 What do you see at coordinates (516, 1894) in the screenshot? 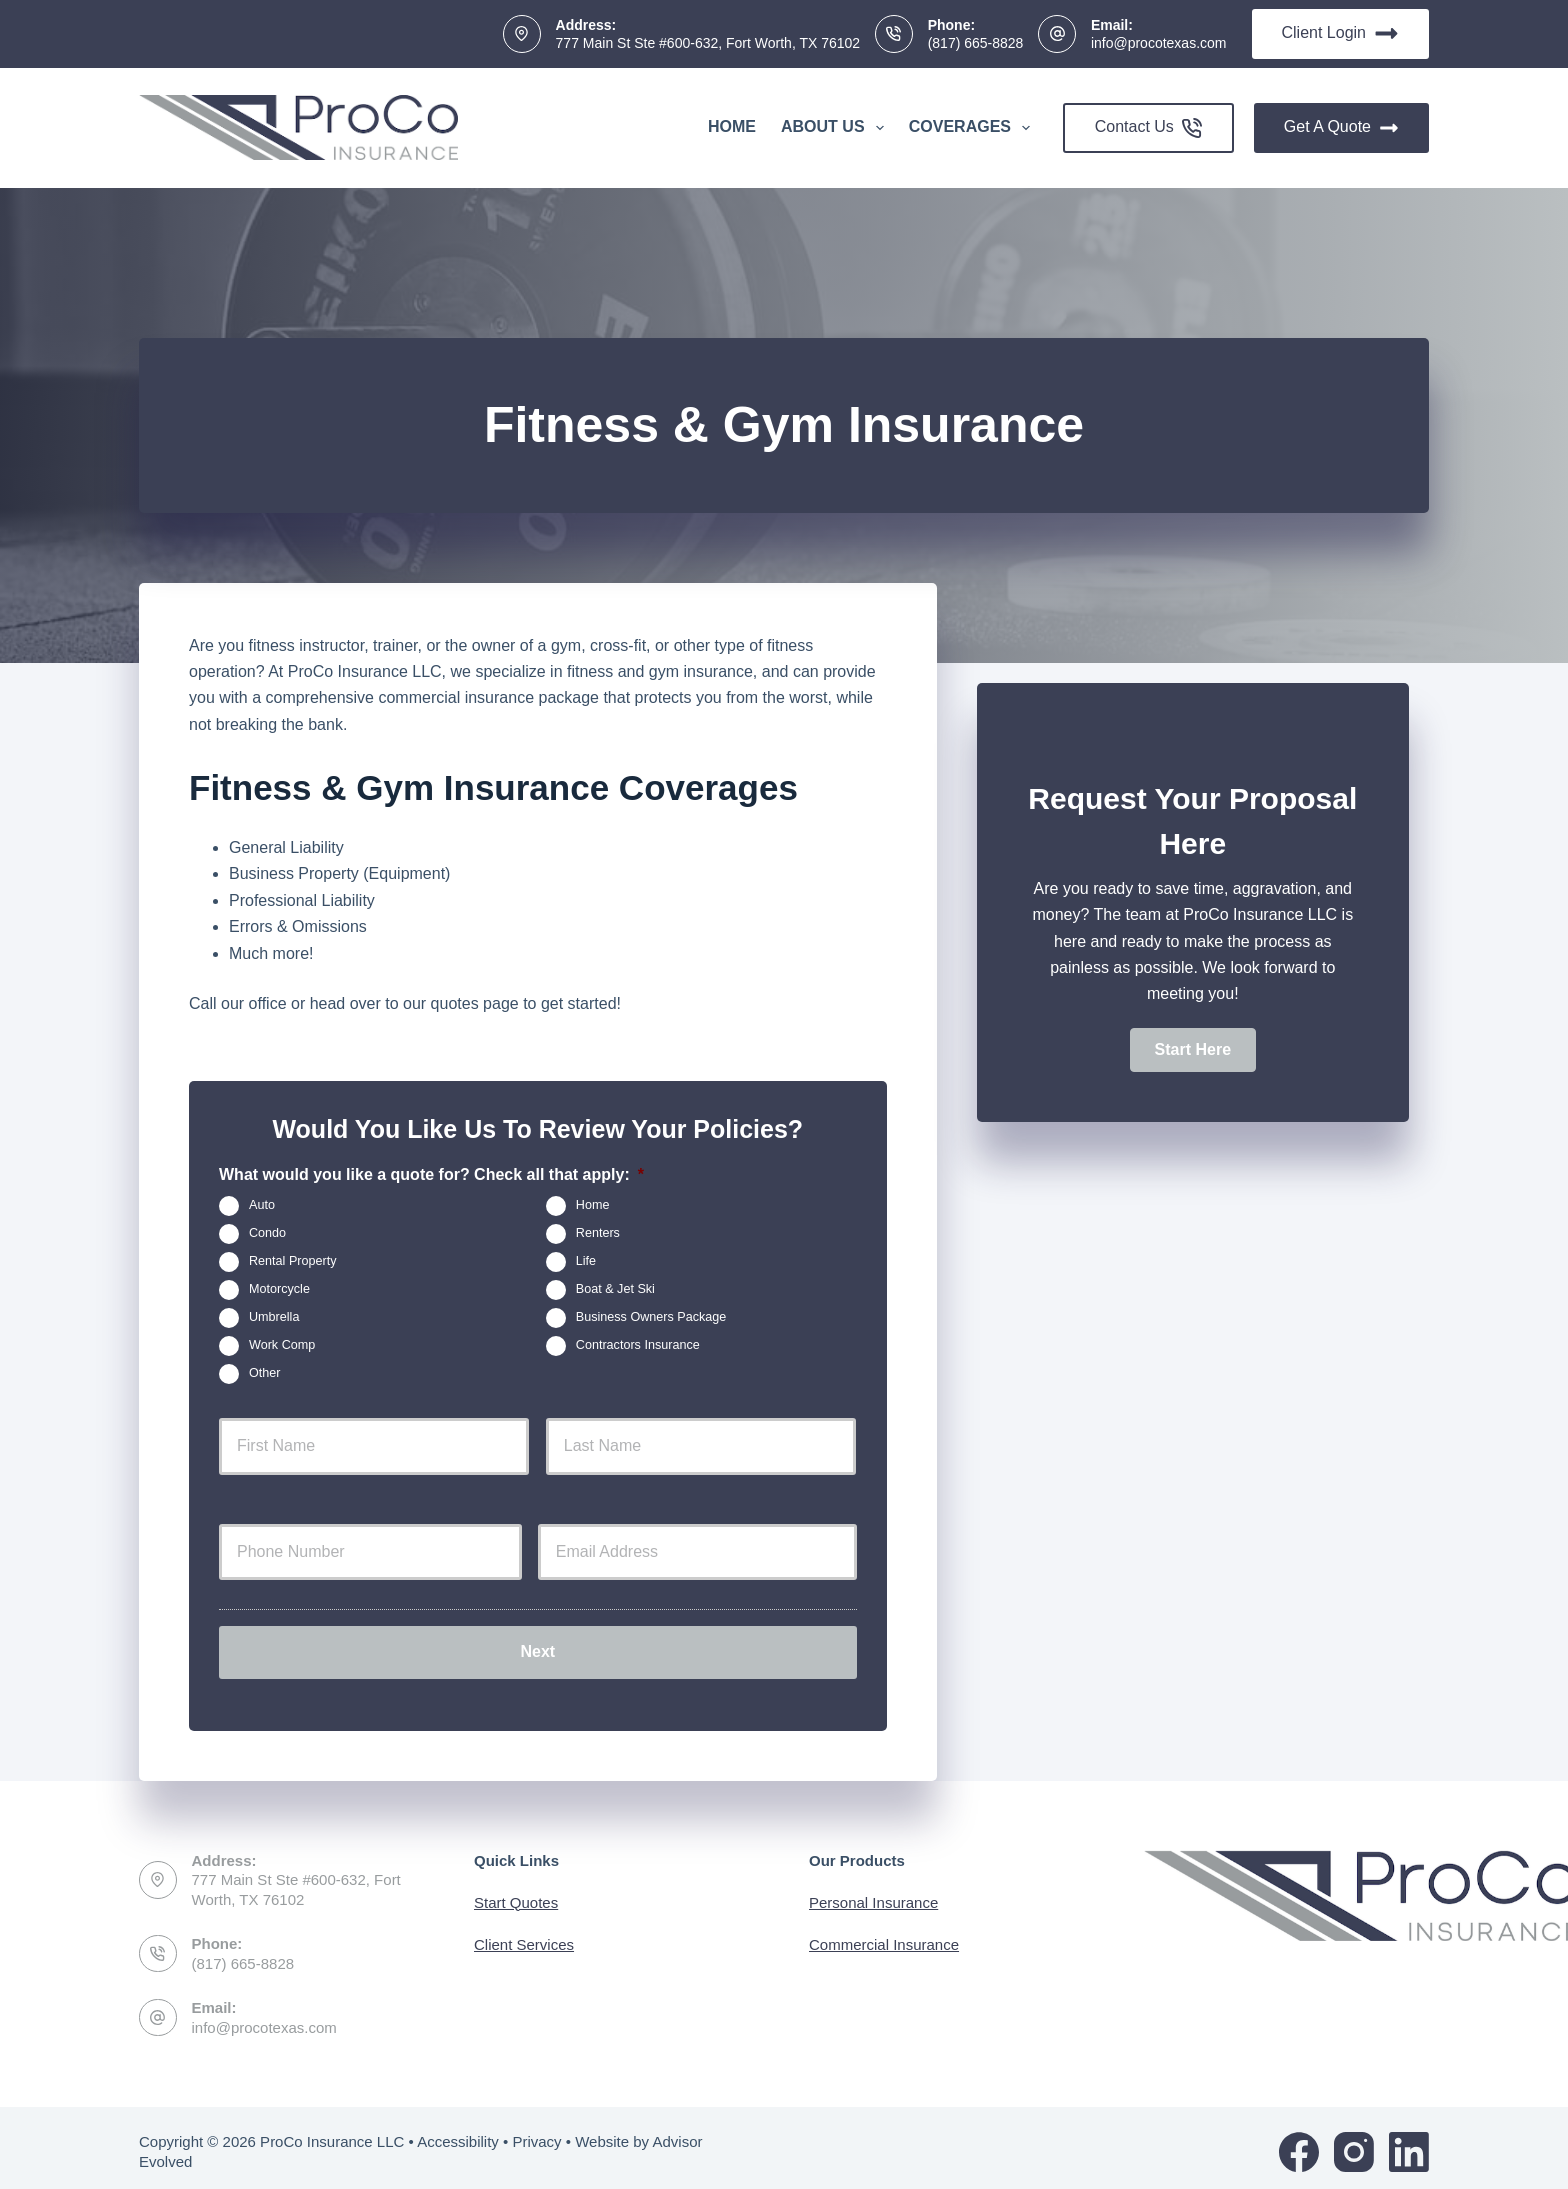
I see `Start Quotes` at bounding box center [516, 1894].